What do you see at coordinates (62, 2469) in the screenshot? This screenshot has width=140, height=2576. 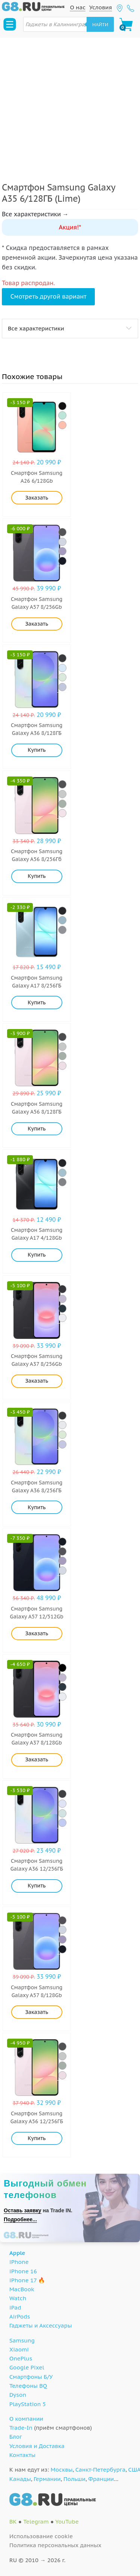 I see `Москвы` at bounding box center [62, 2469].